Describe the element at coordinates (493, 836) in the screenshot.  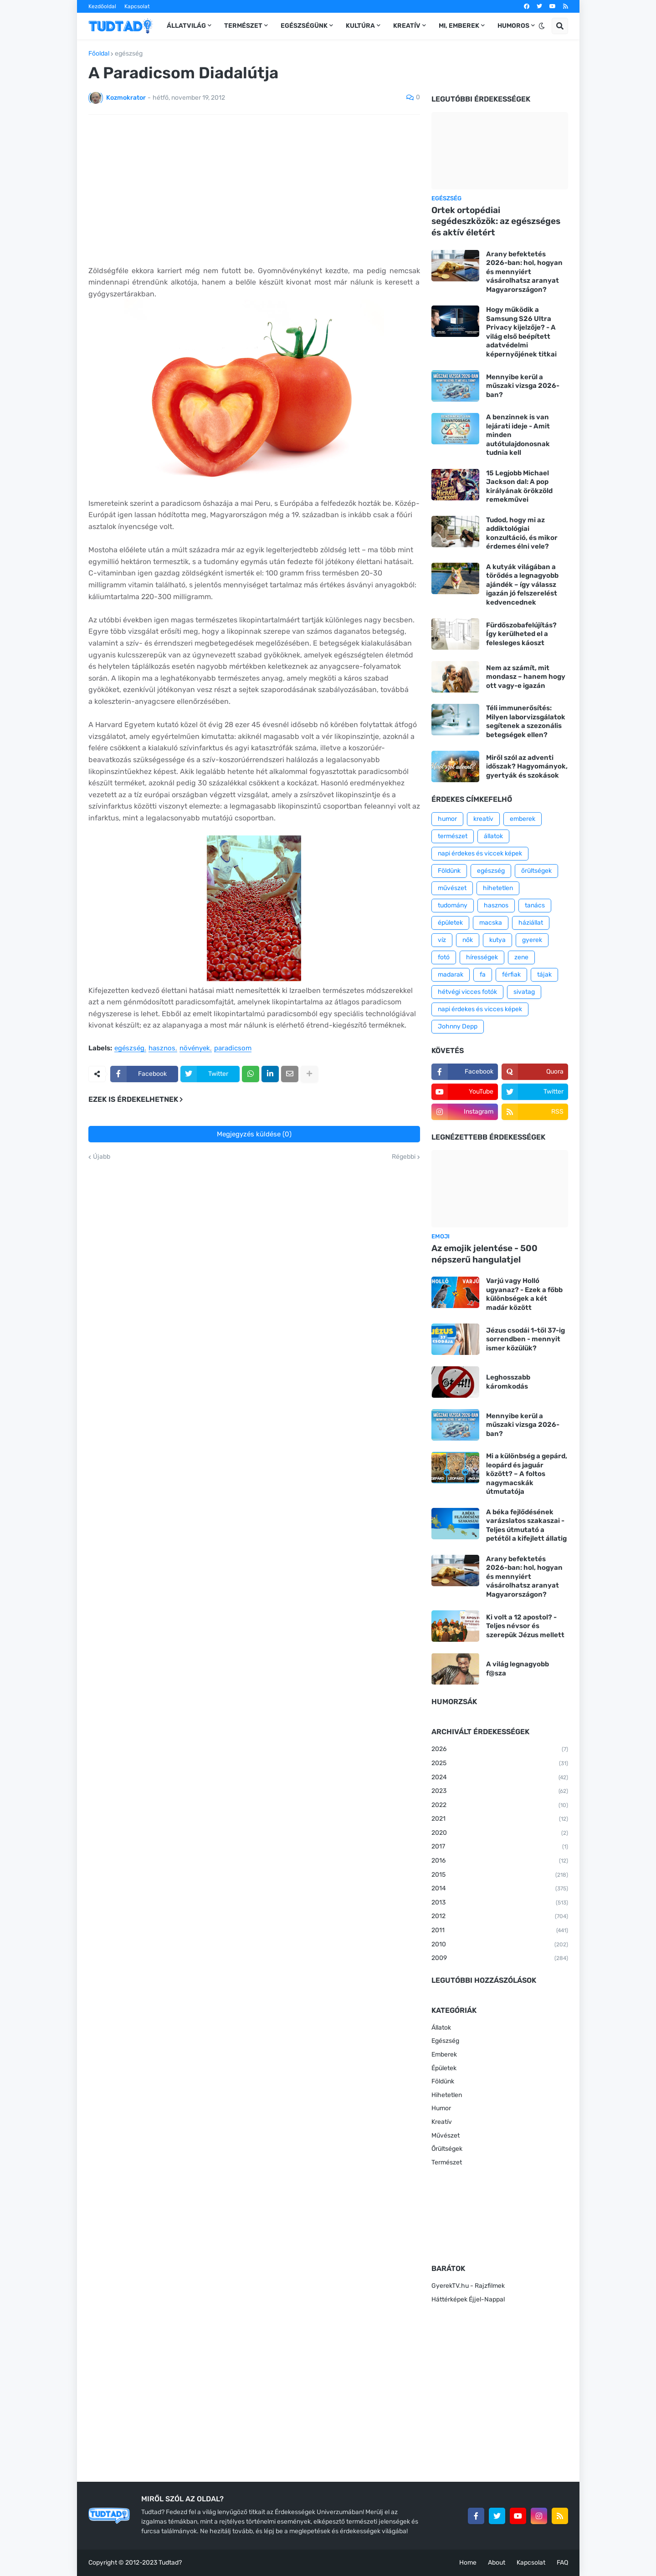
I see `állatok` at that location.